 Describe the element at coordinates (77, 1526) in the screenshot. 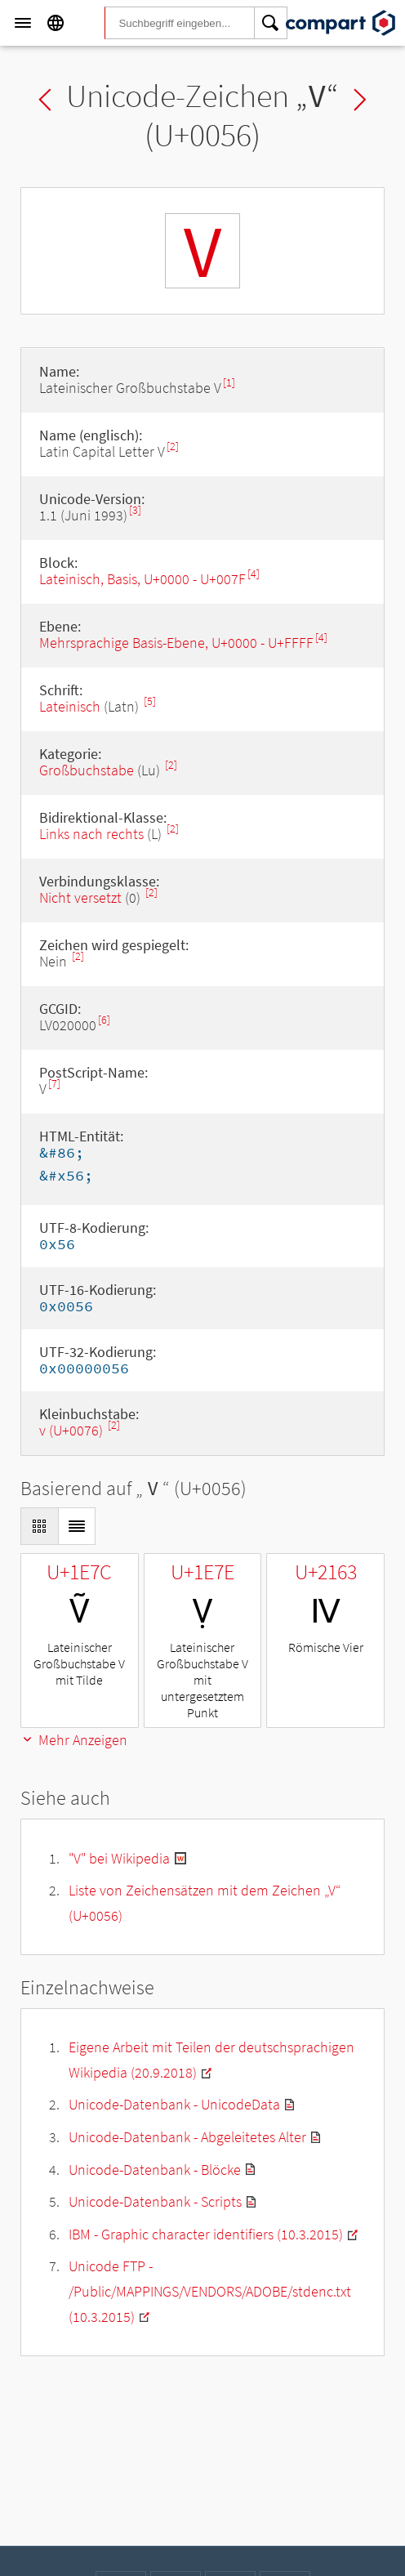

I see `[Display as List]` at that location.